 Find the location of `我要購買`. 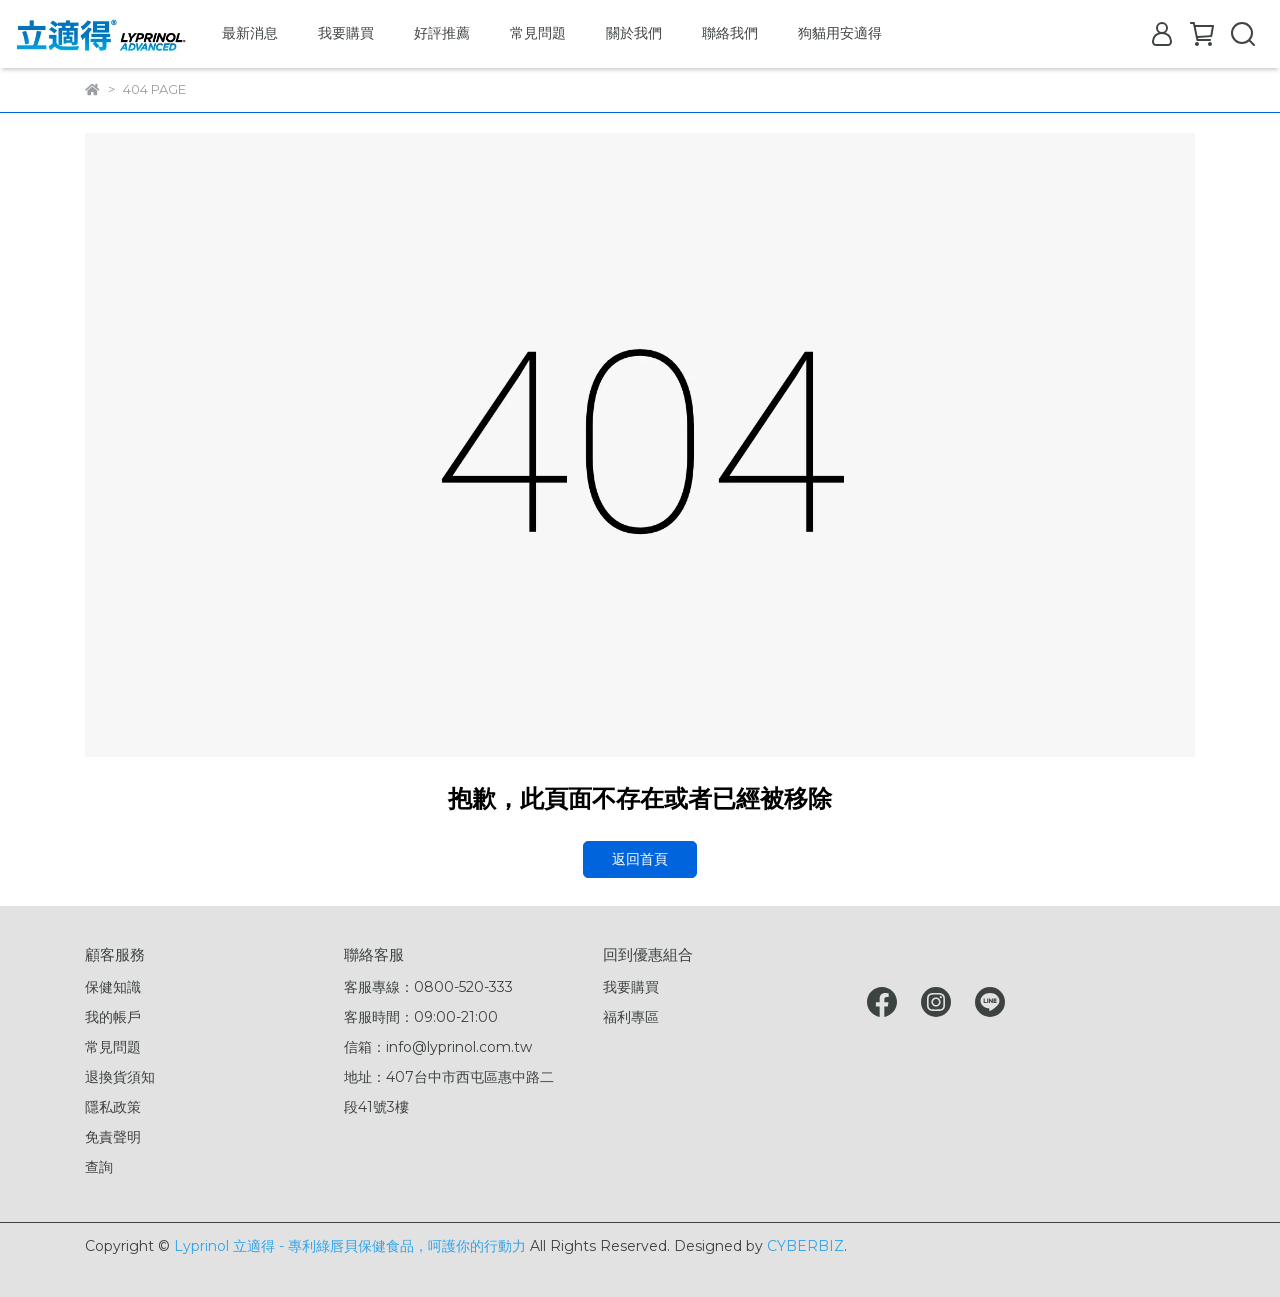

我要購買 is located at coordinates (346, 33).